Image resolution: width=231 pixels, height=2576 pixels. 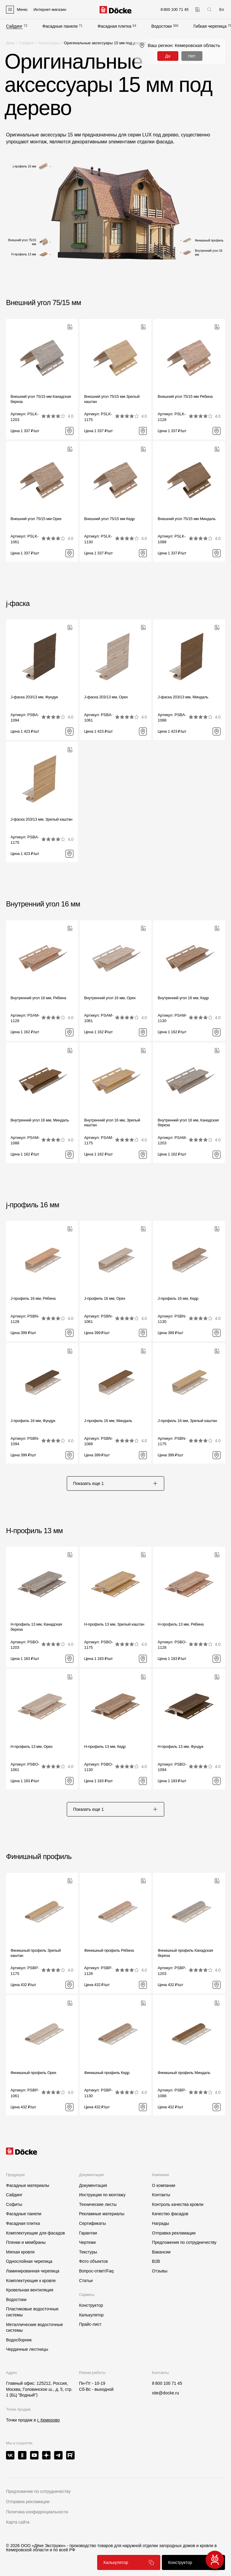 What do you see at coordinates (36, 1627) in the screenshot?
I see `H-профиль 13 мм, Канадская береза` at bounding box center [36, 1627].